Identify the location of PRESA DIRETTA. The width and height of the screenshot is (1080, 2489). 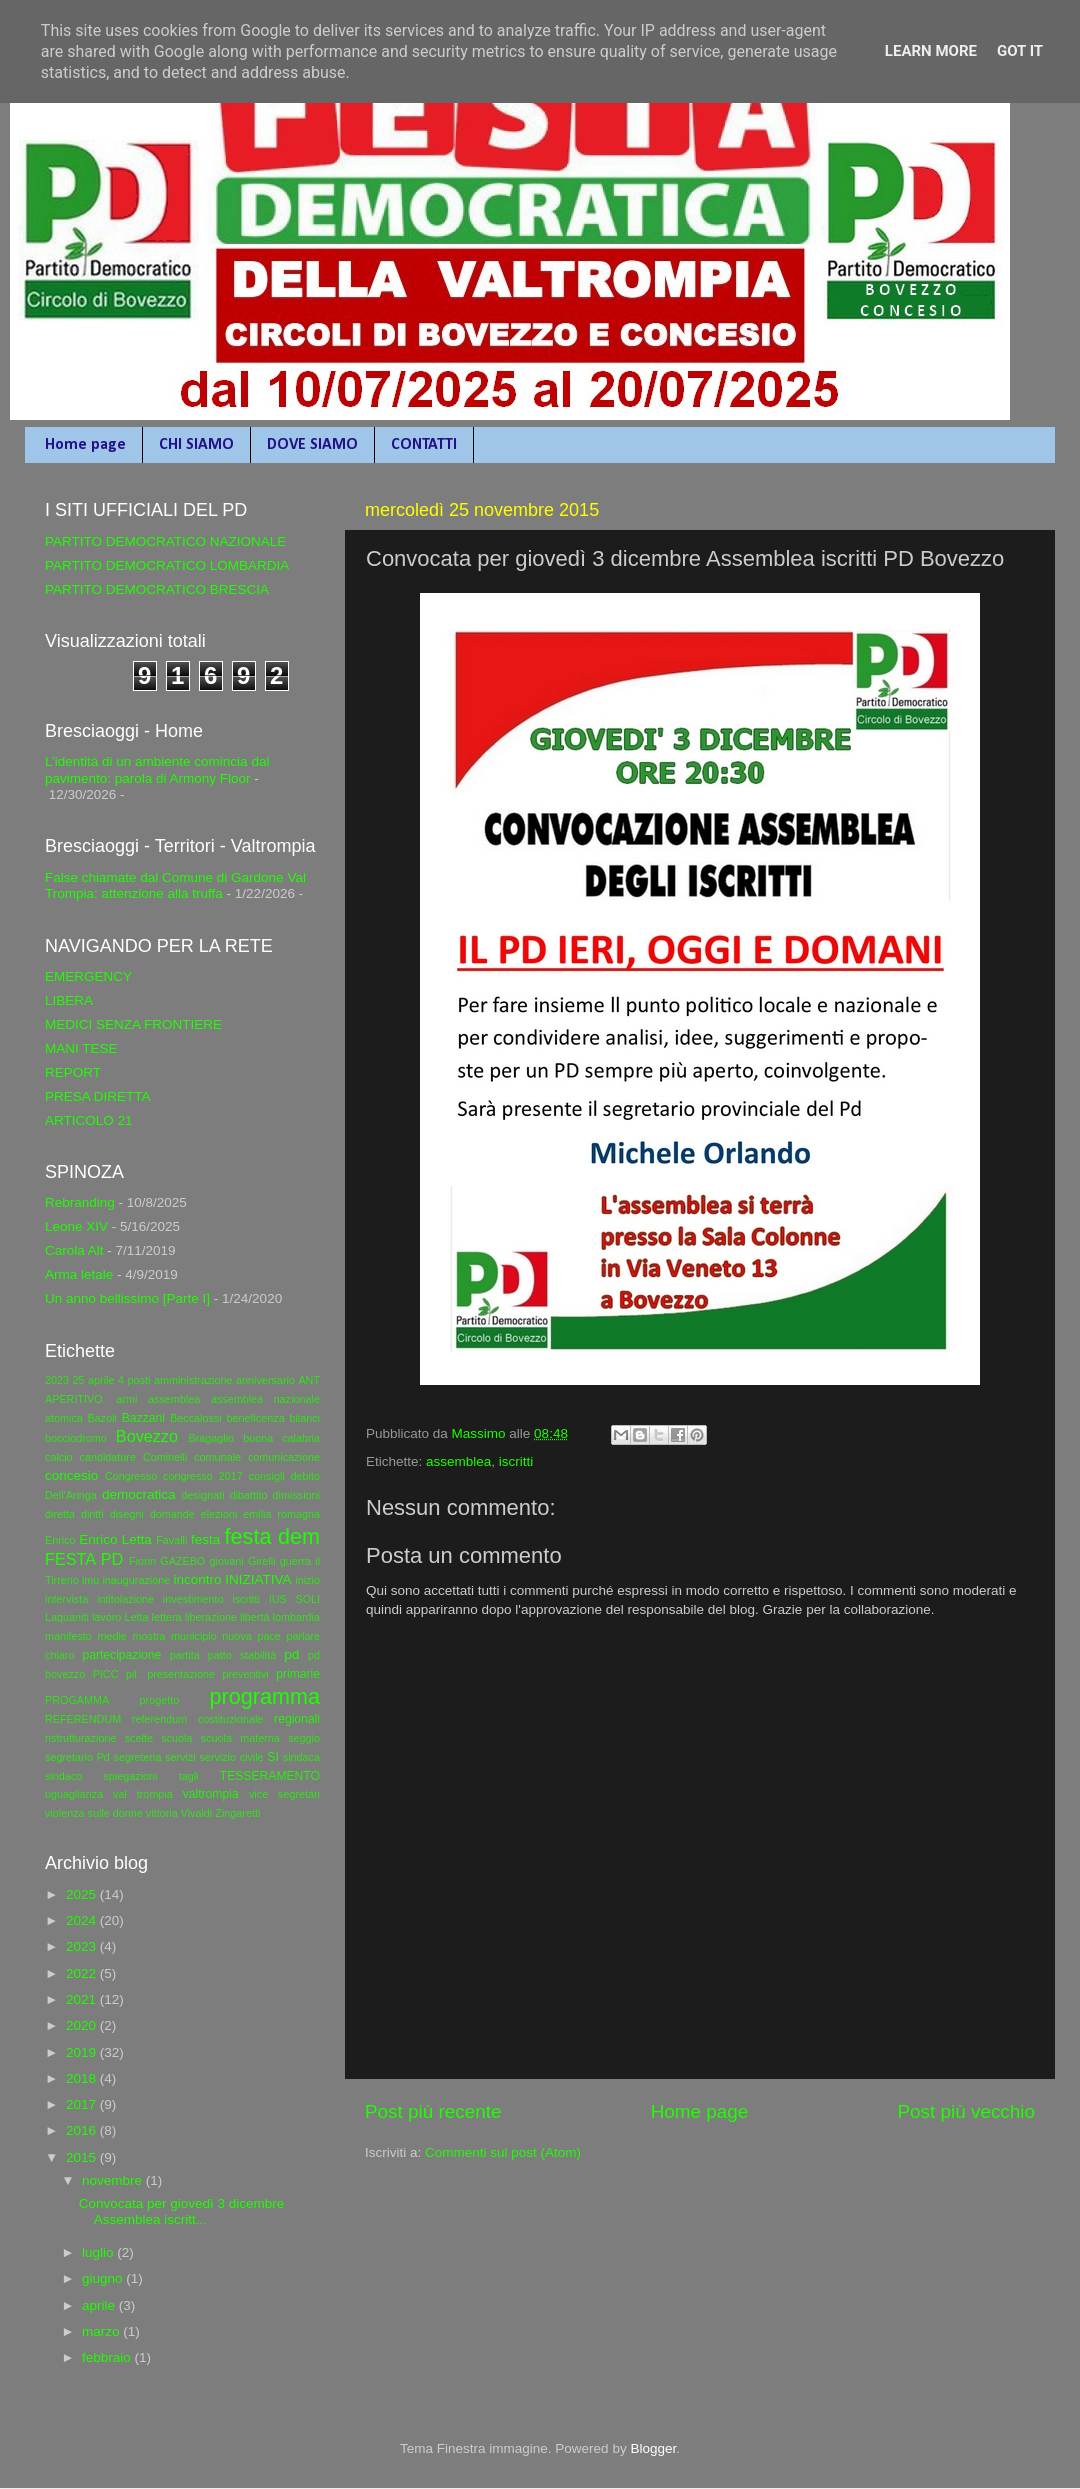
(98, 1096).